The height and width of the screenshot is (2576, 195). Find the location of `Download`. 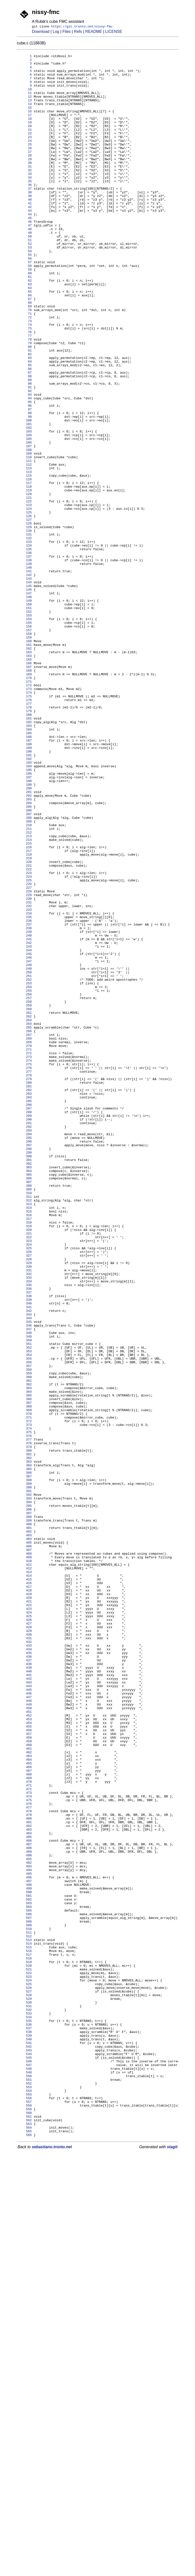

Download is located at coordinates (40, 32).